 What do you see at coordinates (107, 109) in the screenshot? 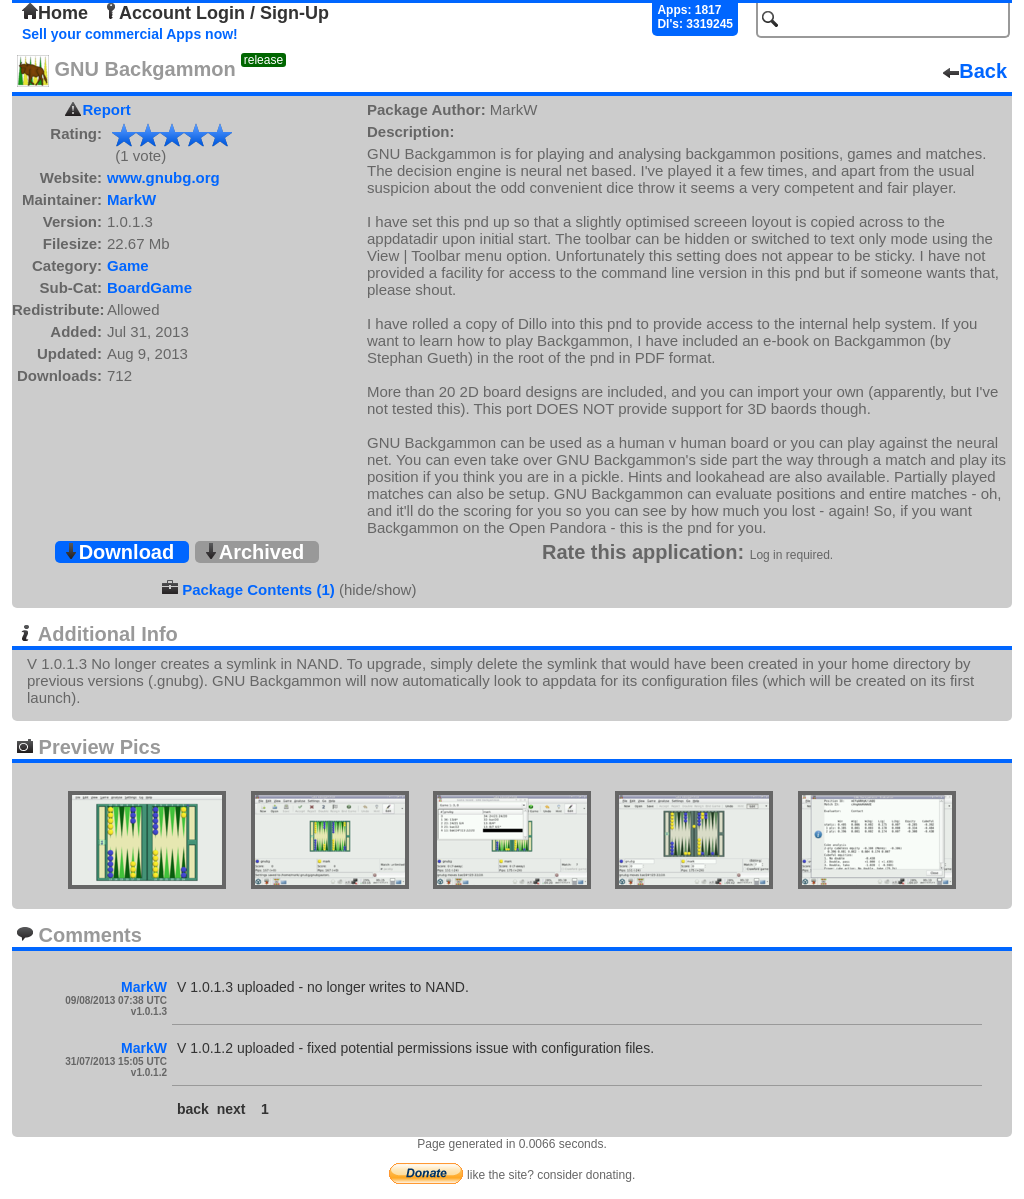
I see `Report` at bounding box center [107, 109].